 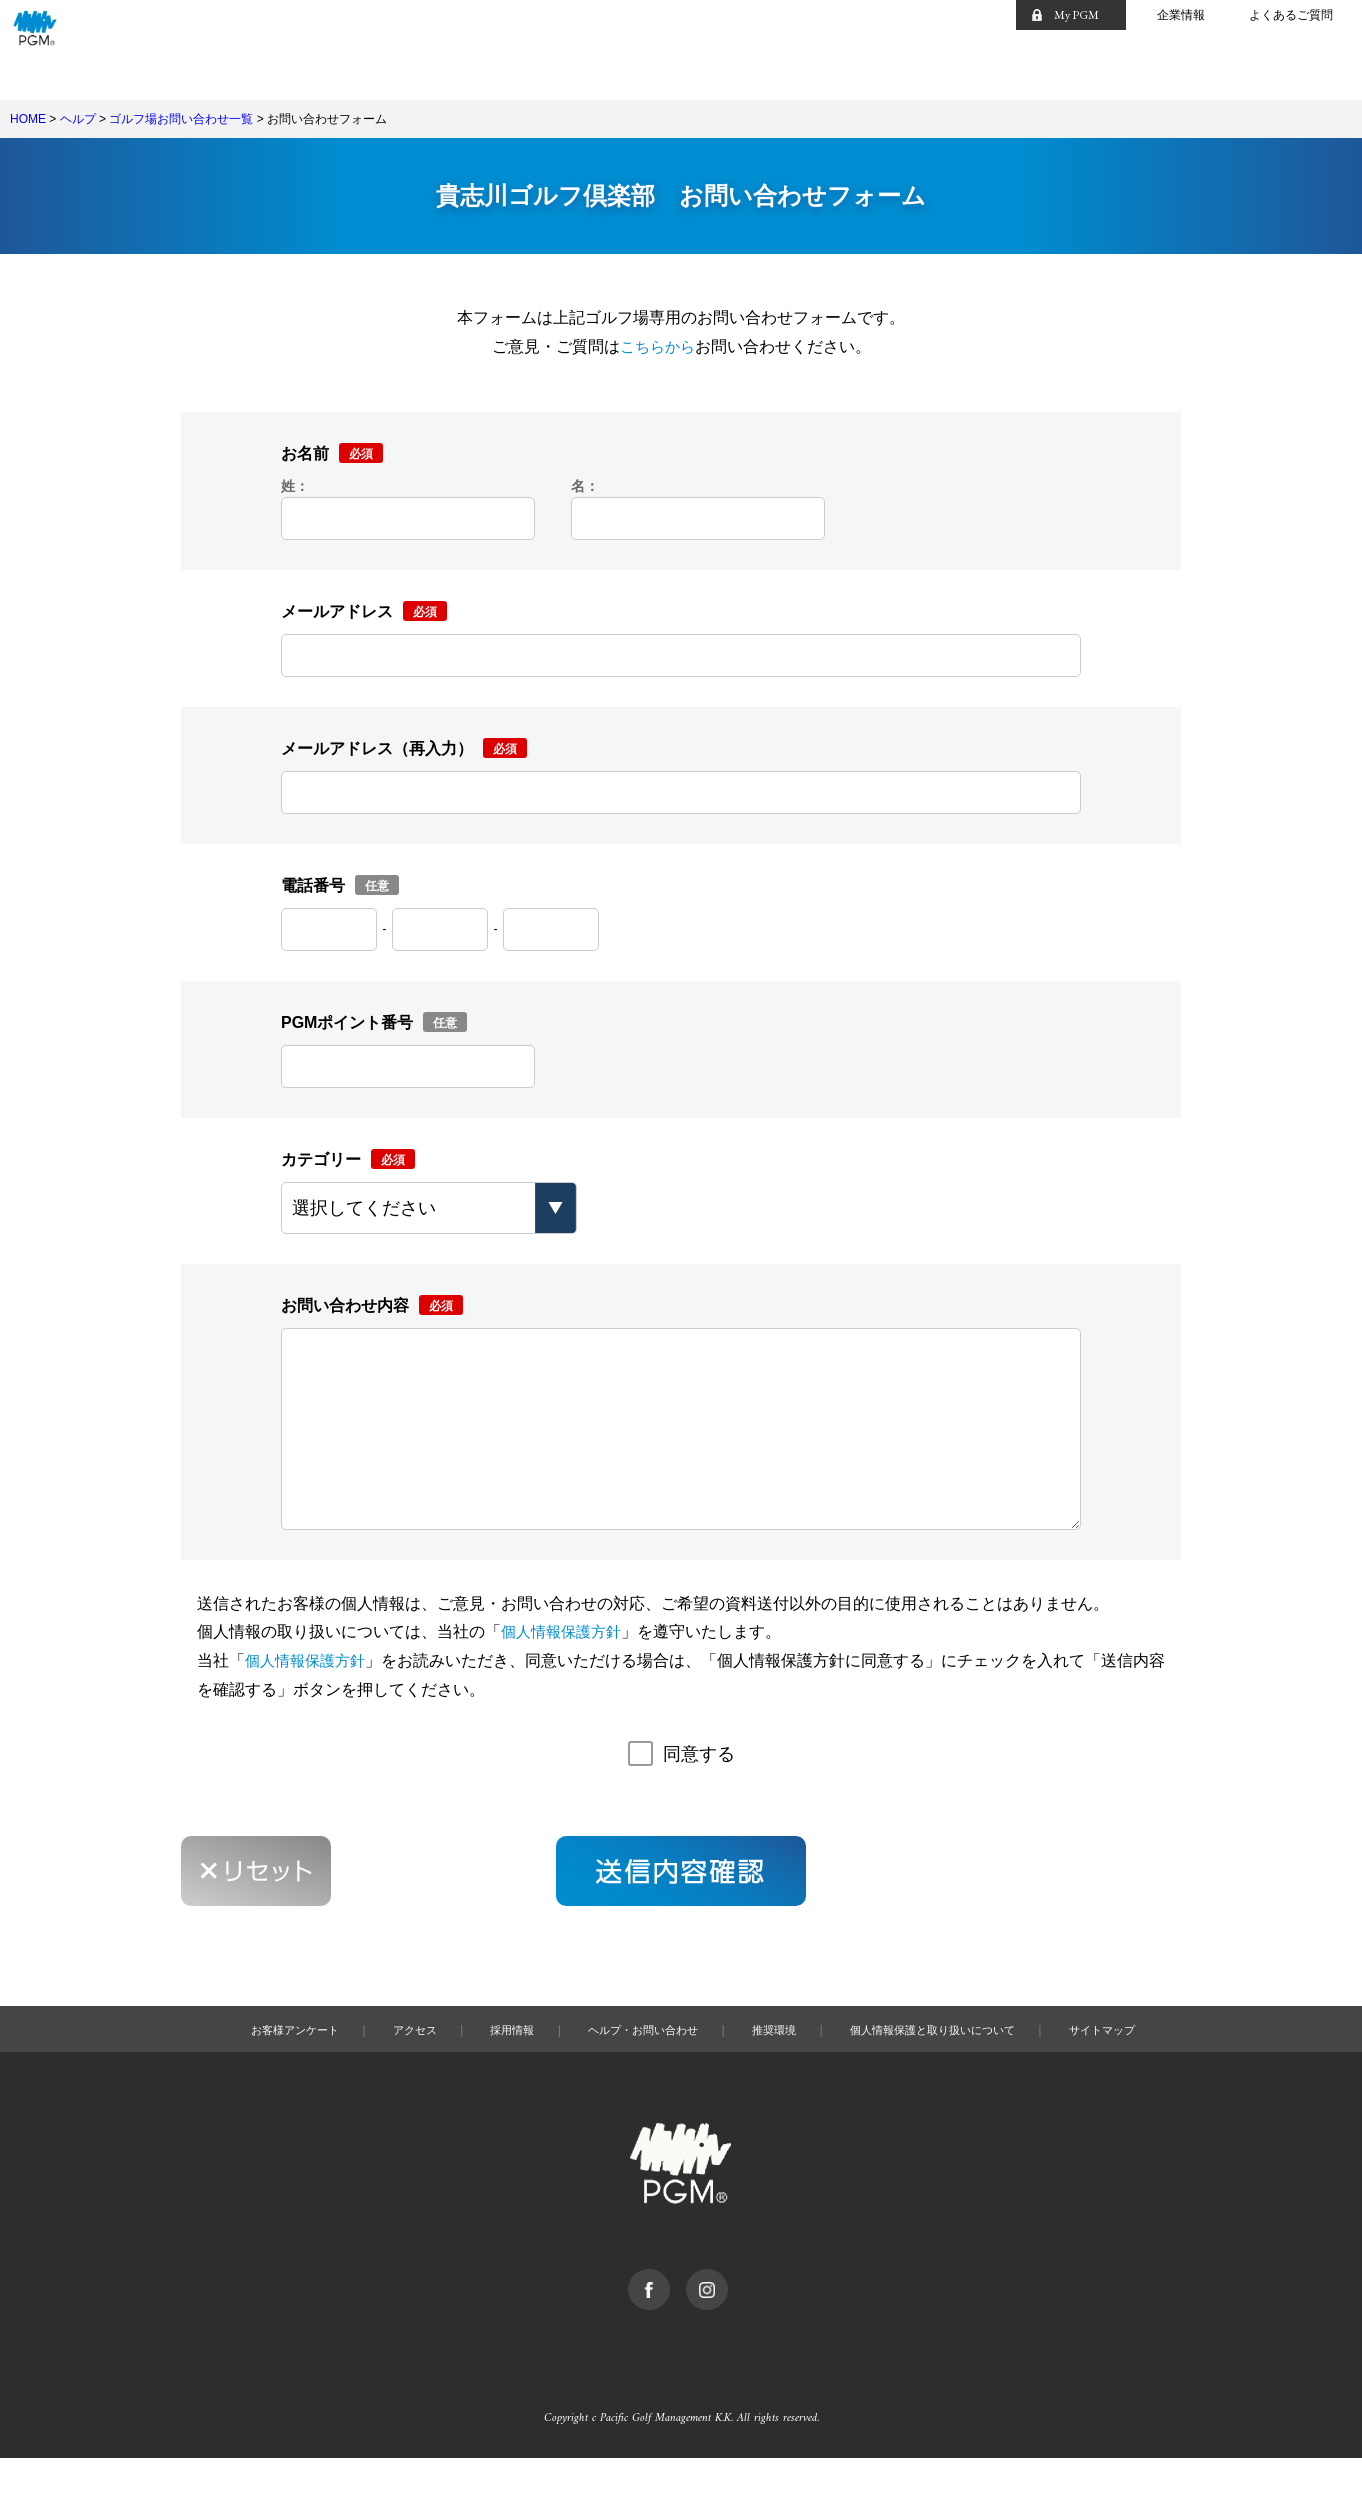 I want to click on 推奨環境, so click(x=779, y=2069).